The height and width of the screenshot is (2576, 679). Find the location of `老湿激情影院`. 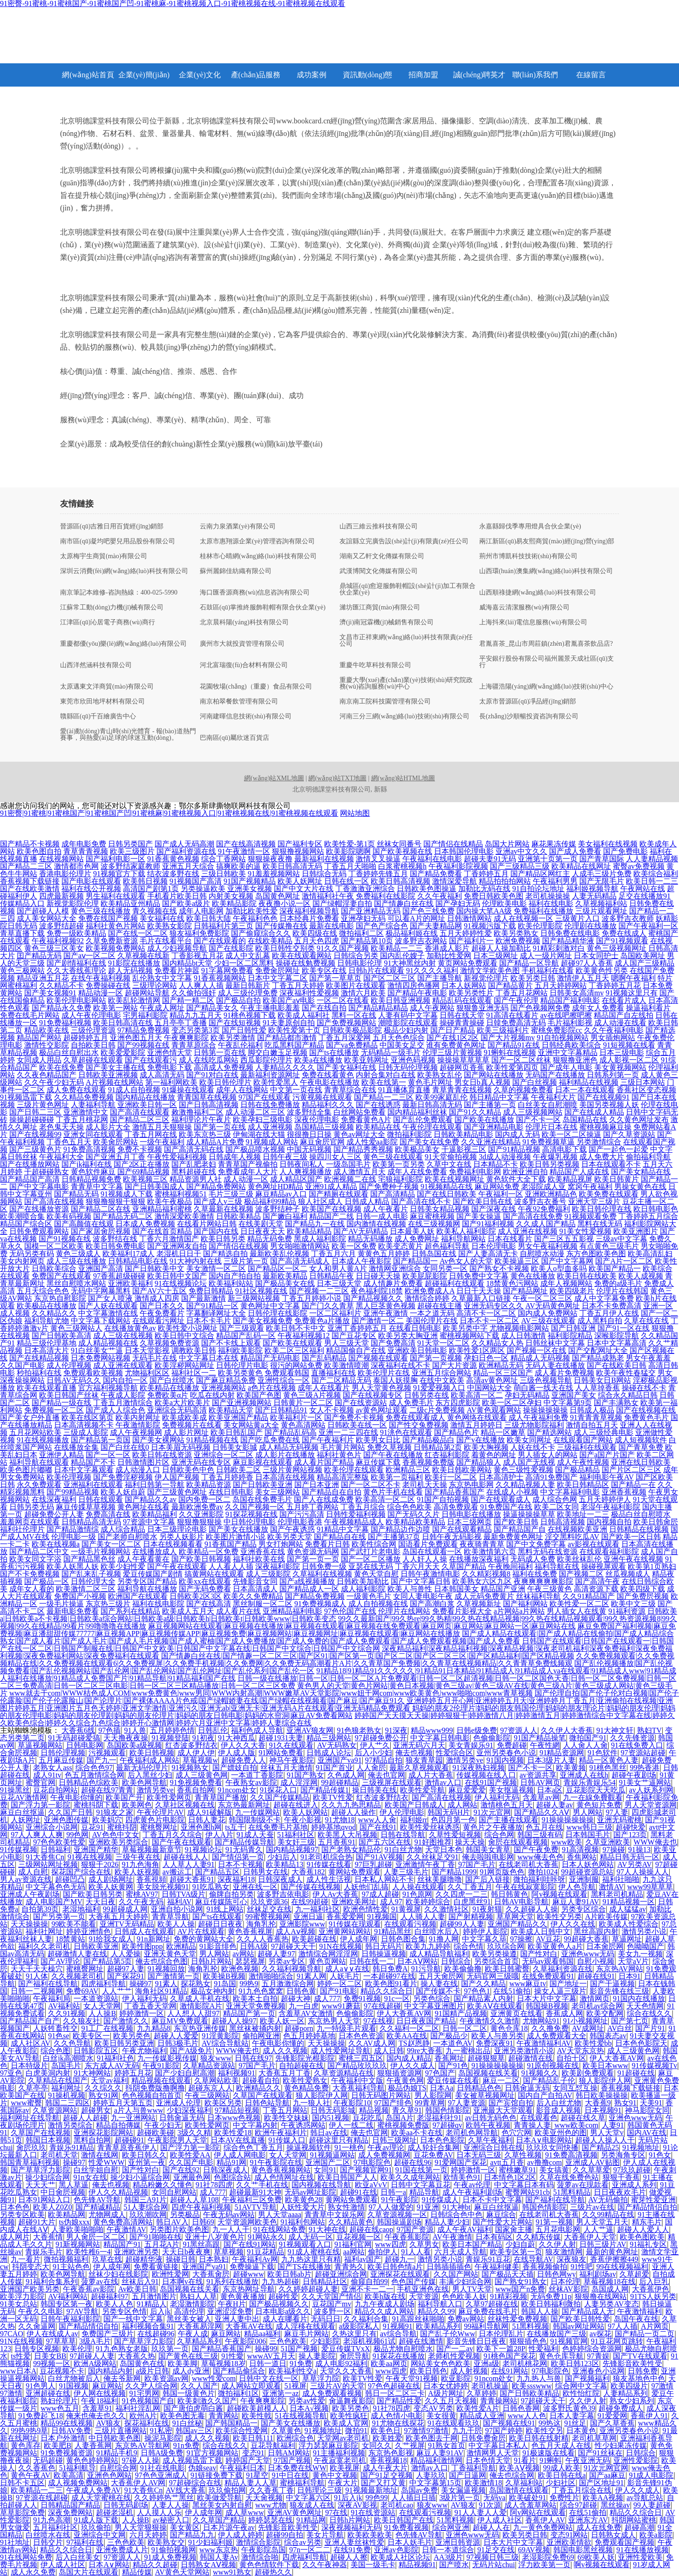

老湿激情影院 is located at coordinates (192, 2304).